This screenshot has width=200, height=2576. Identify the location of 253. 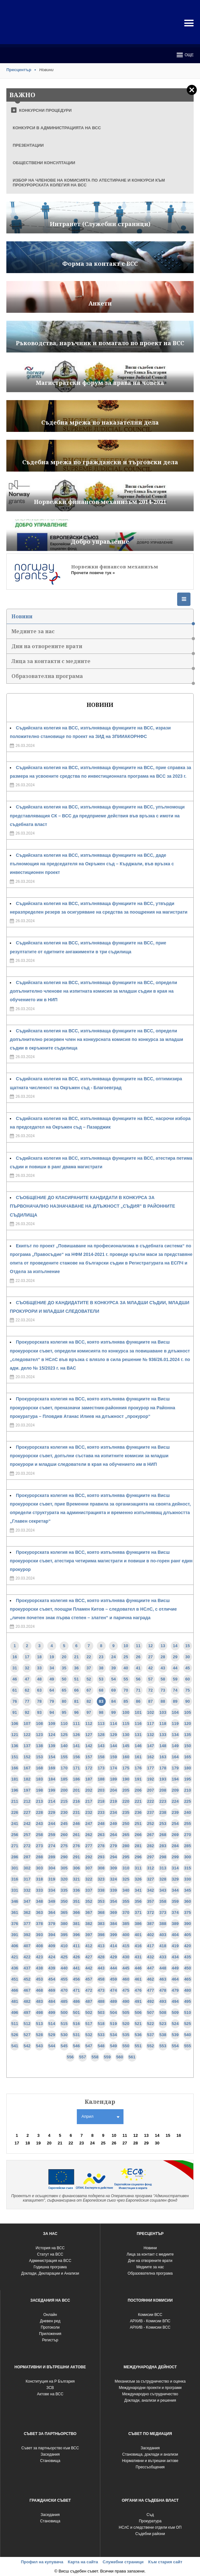
(162, 1823).